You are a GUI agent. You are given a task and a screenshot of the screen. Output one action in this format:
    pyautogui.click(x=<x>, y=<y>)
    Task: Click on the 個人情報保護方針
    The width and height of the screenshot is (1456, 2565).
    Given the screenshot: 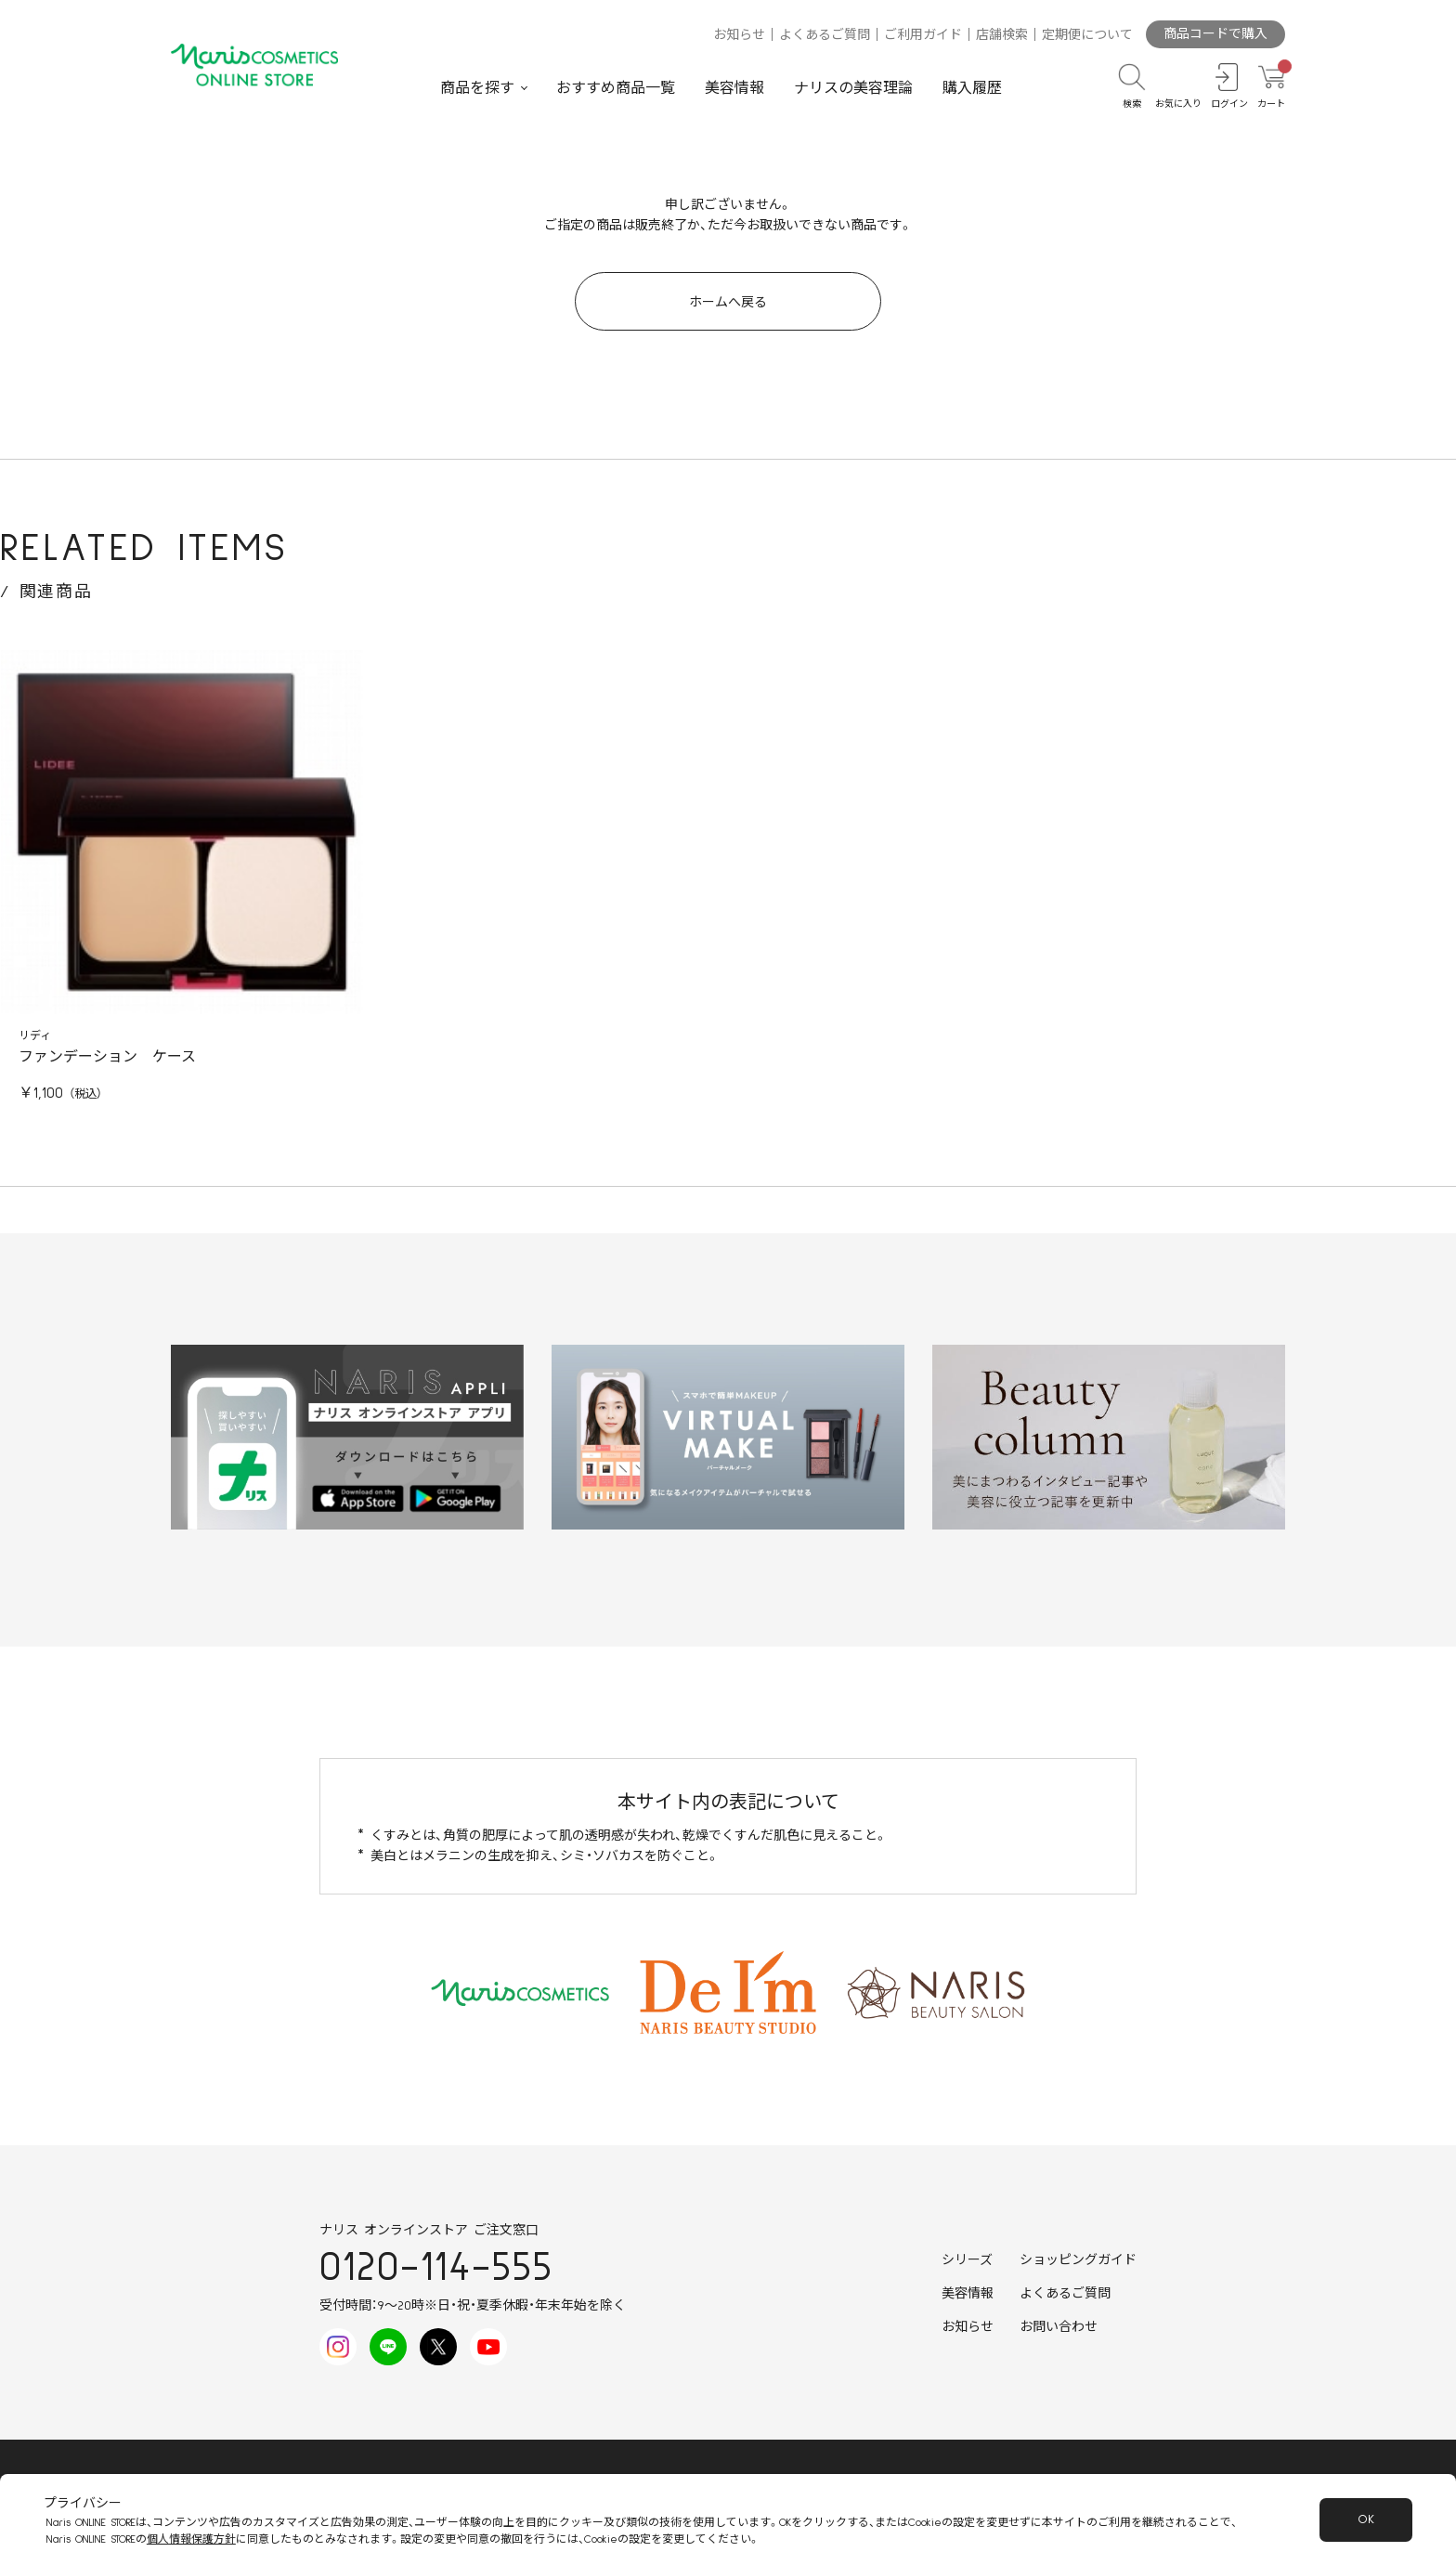 What is the action you would take?
    pyautogui.click(x=191, y=2539)
    